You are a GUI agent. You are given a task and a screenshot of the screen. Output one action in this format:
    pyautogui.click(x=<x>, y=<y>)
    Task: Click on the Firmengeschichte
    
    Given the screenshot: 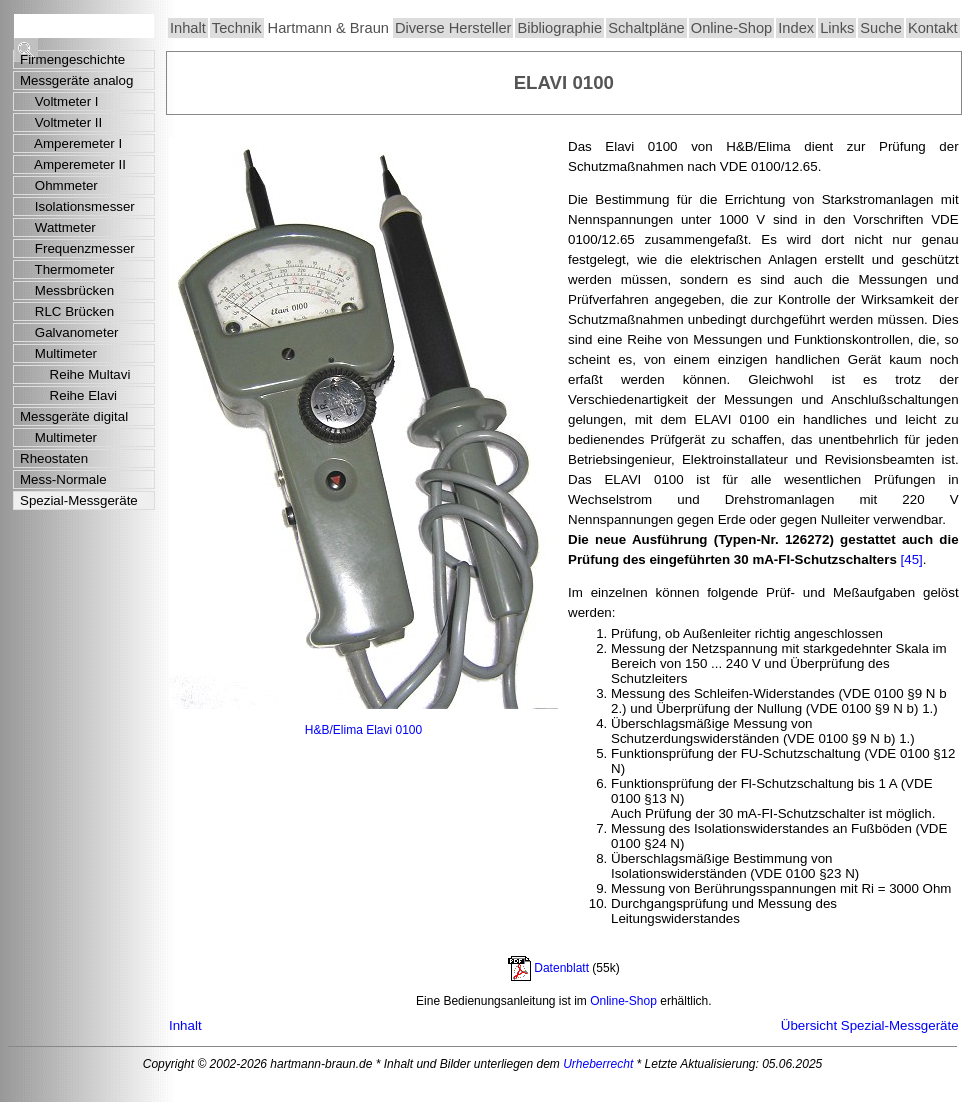 What is the action you would take?
    pyautogui.click(x=72, y=59)
    